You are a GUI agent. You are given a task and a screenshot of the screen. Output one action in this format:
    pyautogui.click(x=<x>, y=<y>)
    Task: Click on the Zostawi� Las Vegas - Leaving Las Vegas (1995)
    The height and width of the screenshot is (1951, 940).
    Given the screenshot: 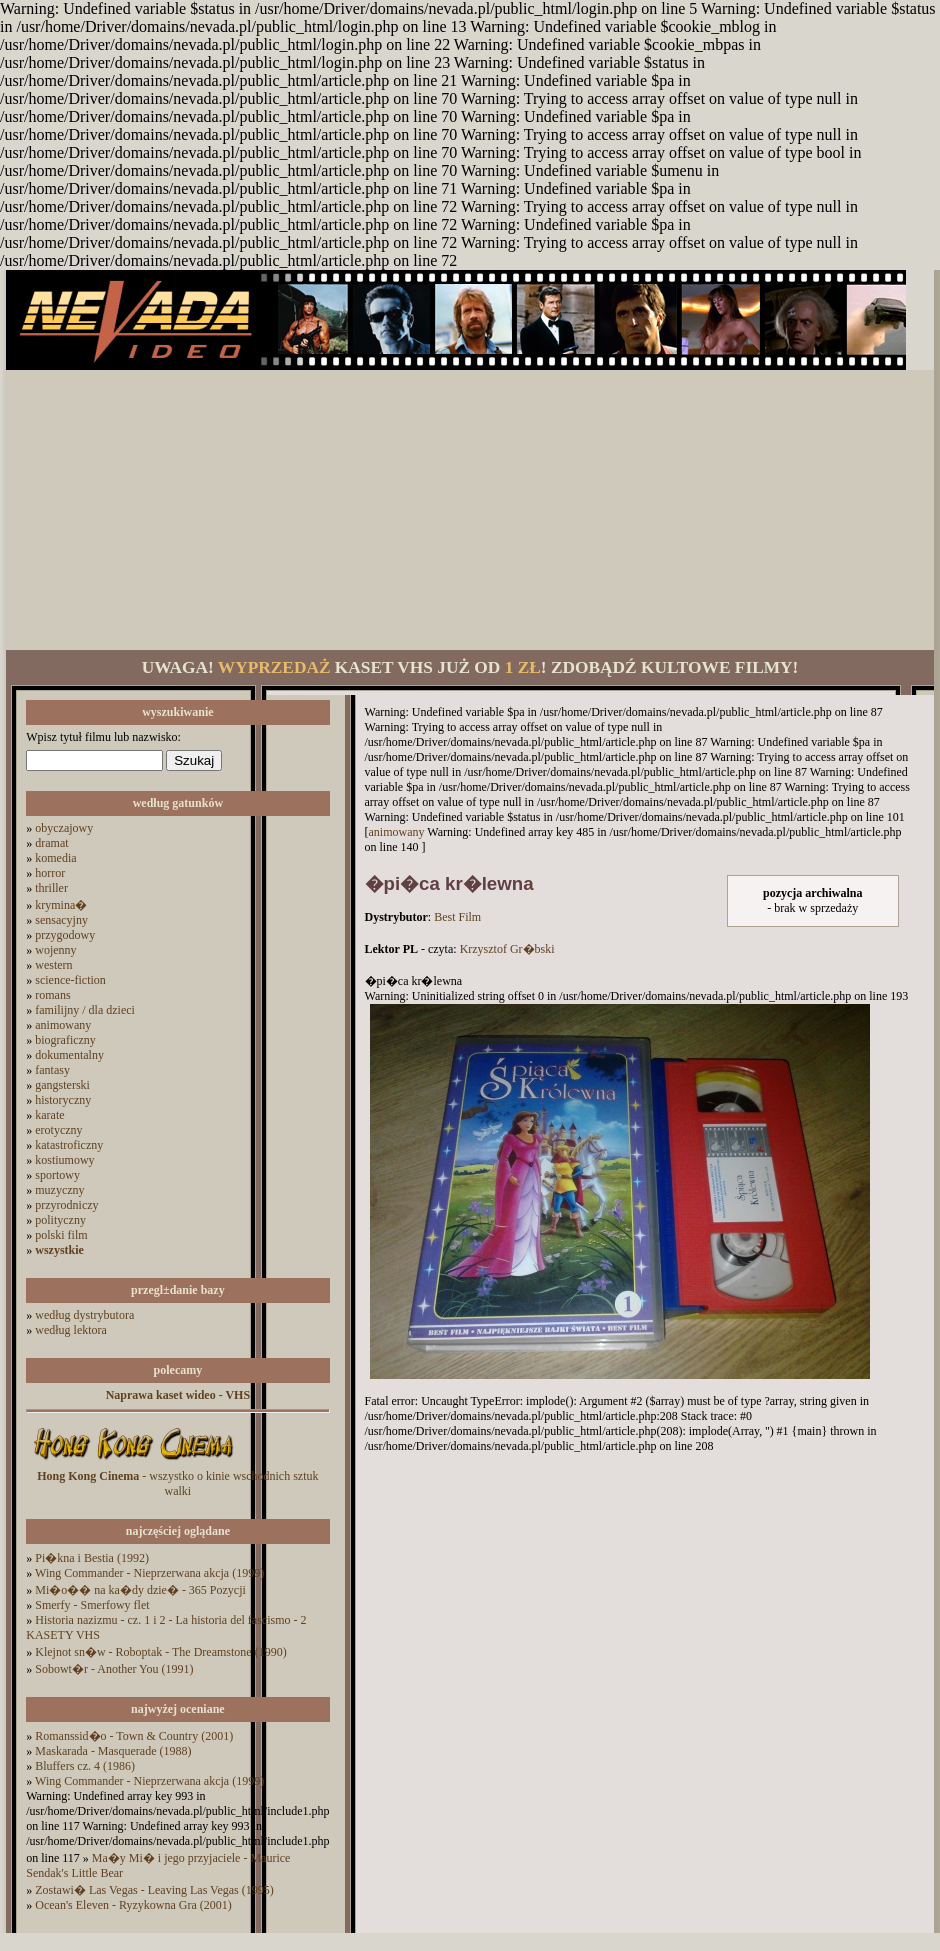 What is the action you would take?
    pyautogui.click(x=154, y=1890)
    